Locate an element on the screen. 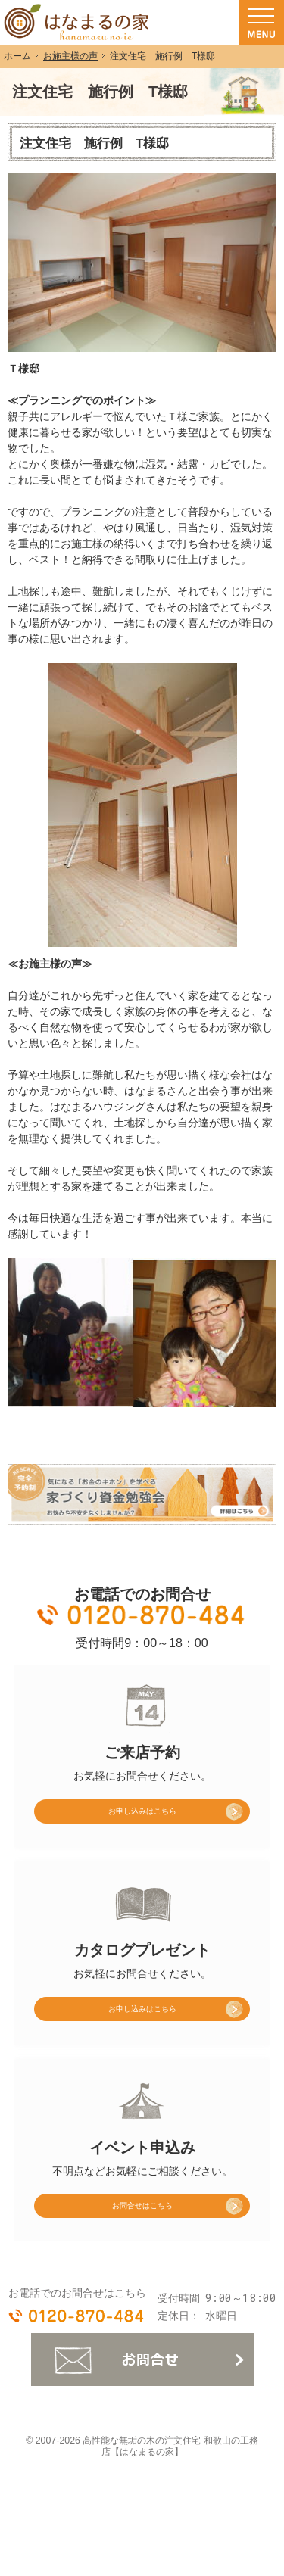  お問合せ is located at coordinates (142, 2389).